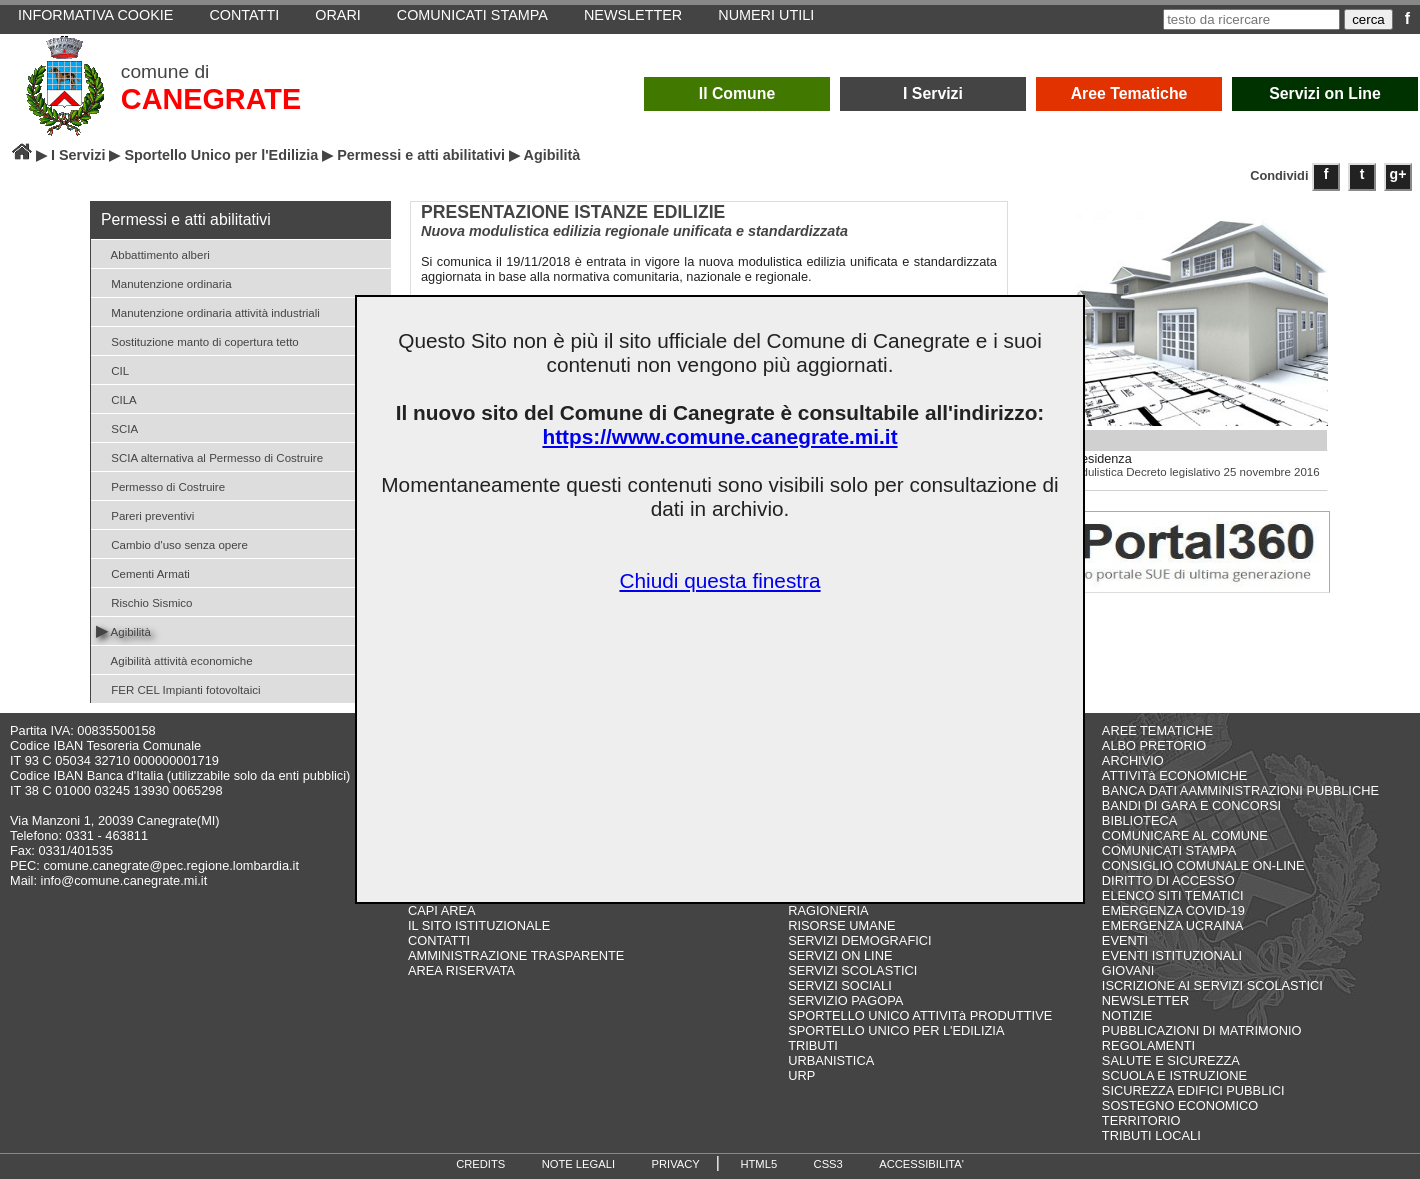  What do you see at coordinates (153, 253) in the screenshot?
I see `Abbattimento alberi` at bounding box center [153, 253].